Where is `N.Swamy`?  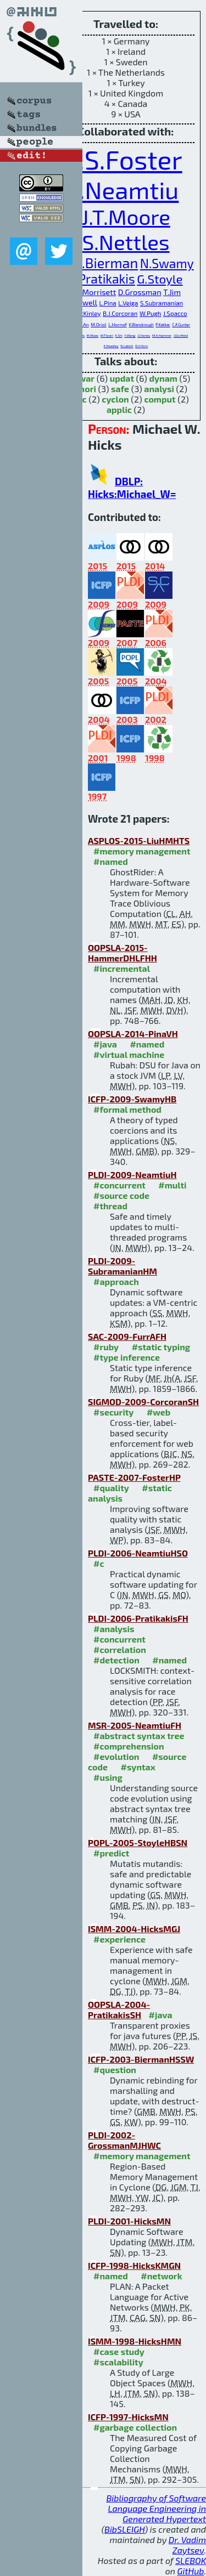
N.Swamy is located at coordinates (167, 263).